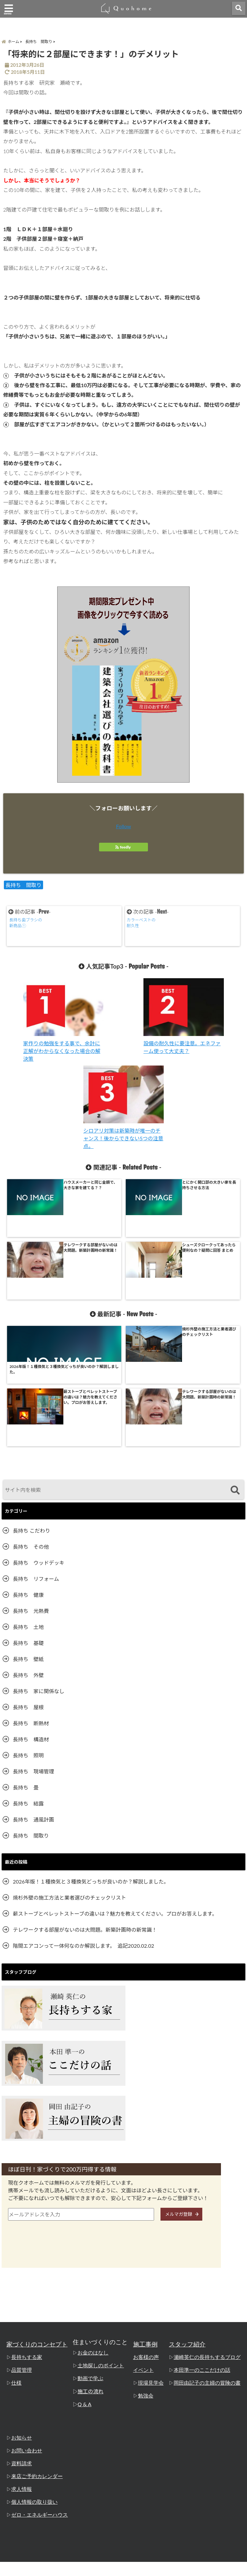  What do you see at coordinates (23, 888) in the screenshot?
I see `長持ち 間取り` at bounding box center [23, 888].